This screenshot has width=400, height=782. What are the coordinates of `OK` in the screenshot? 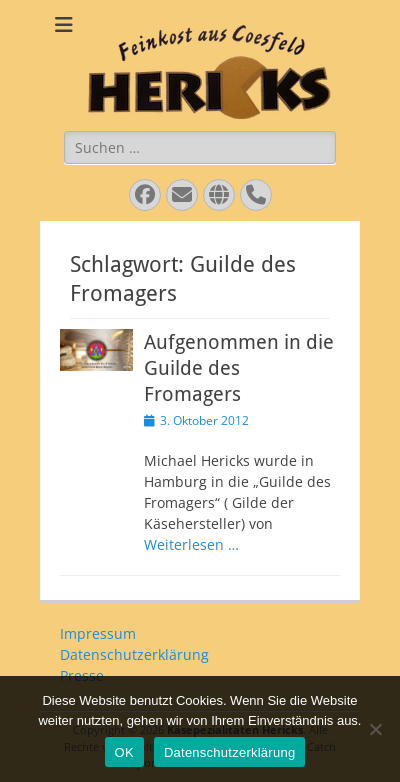 It's located at (124, 752).